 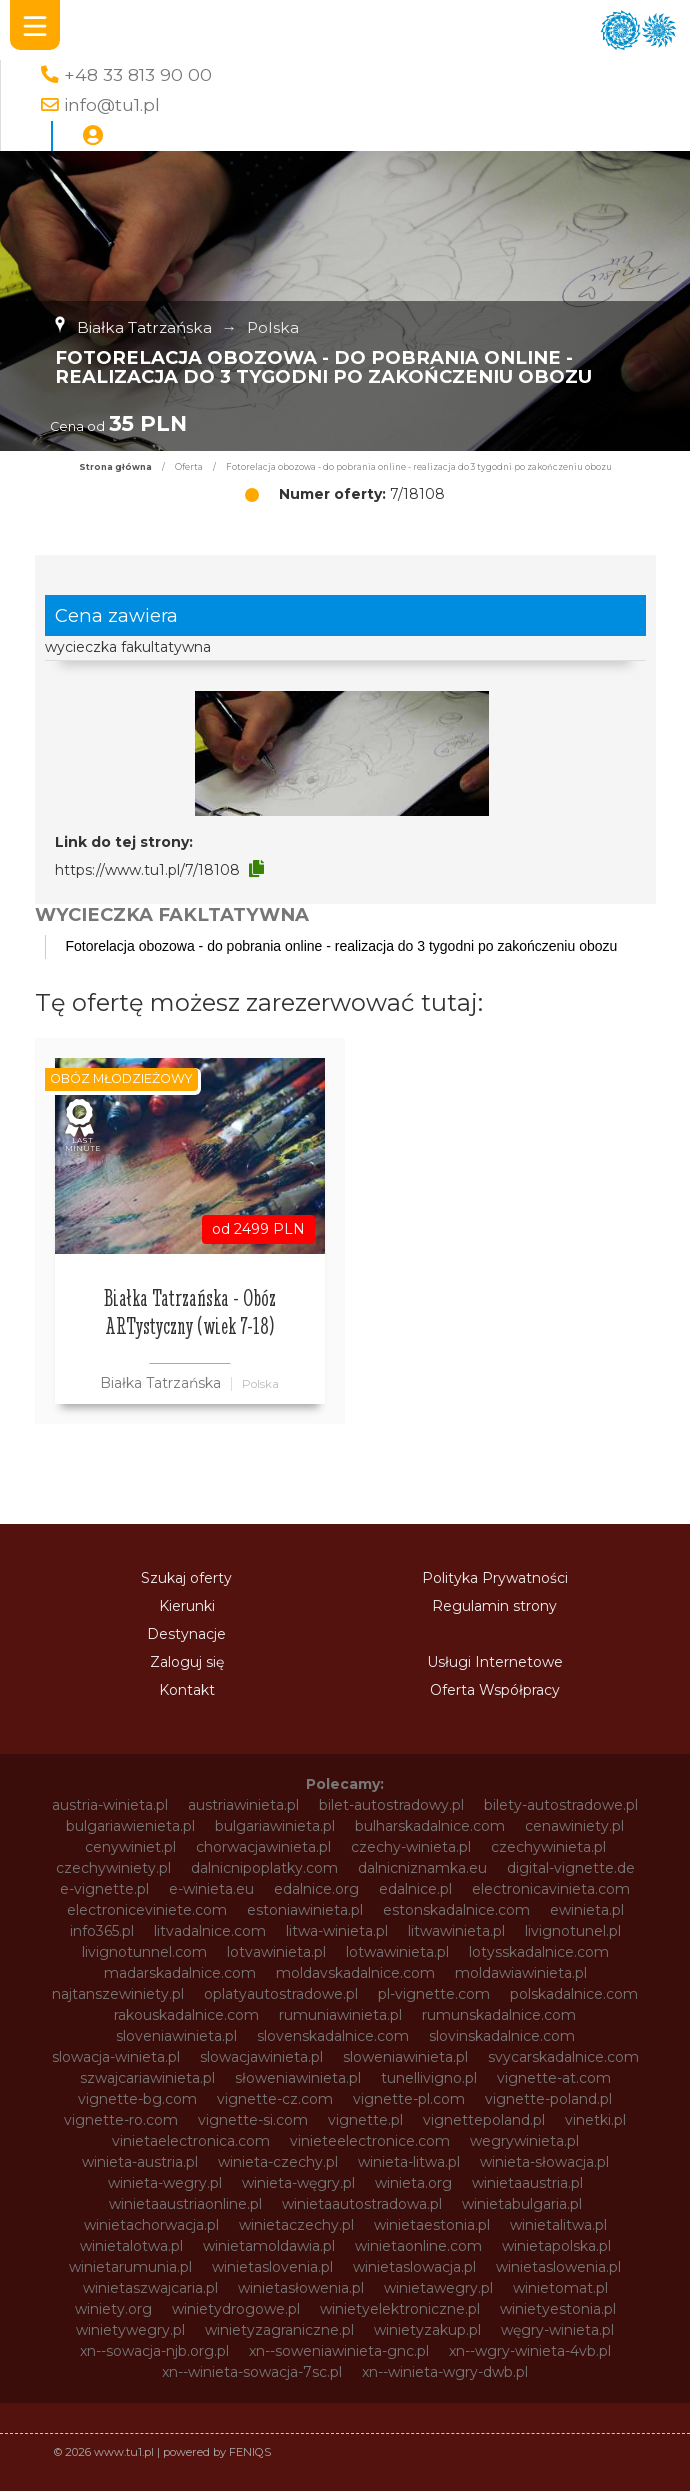 I want to click on wegrywinieta.pl, so click(x=524, y=2141).